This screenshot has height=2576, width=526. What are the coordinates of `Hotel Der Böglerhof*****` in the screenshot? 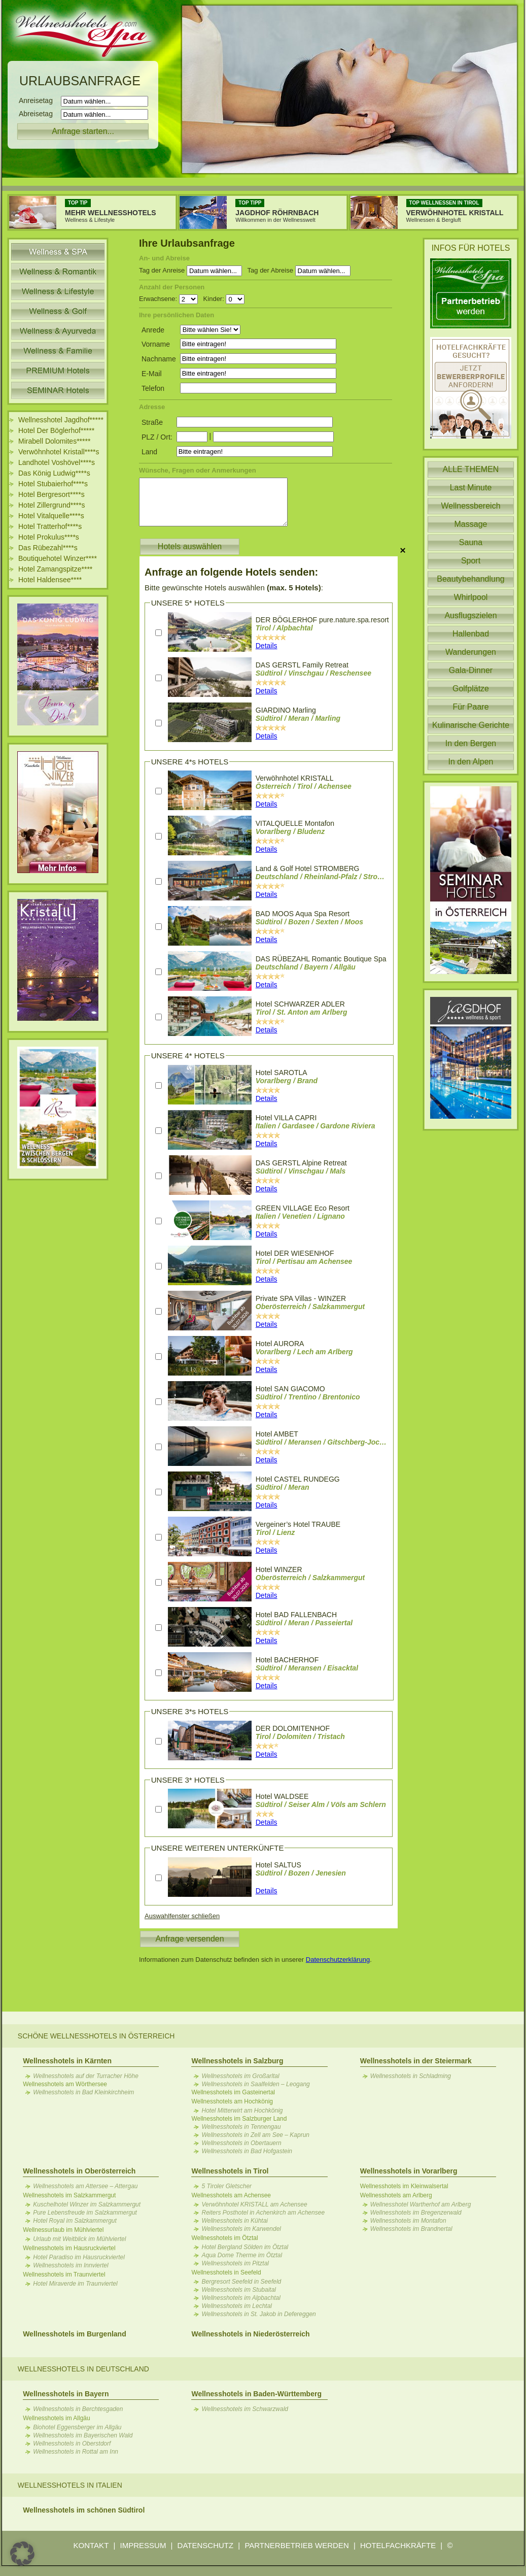 It's located at (56, 430).